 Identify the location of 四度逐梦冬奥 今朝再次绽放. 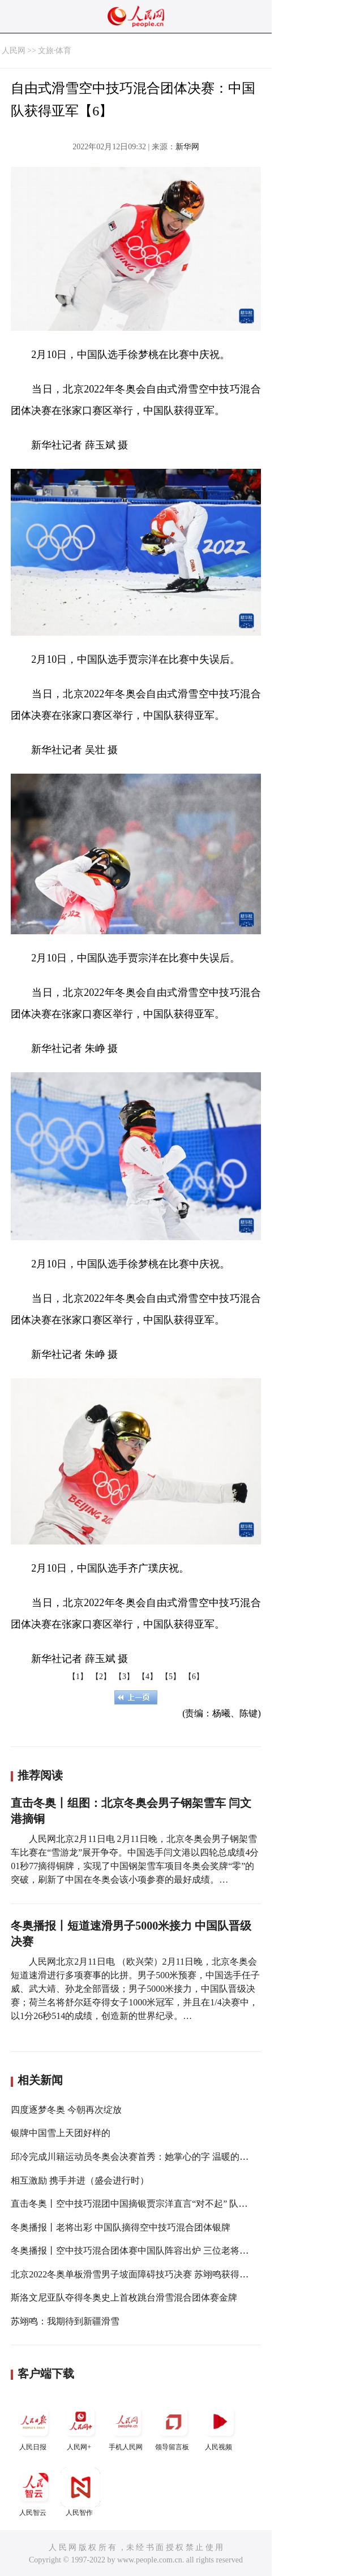
(66, 2110).